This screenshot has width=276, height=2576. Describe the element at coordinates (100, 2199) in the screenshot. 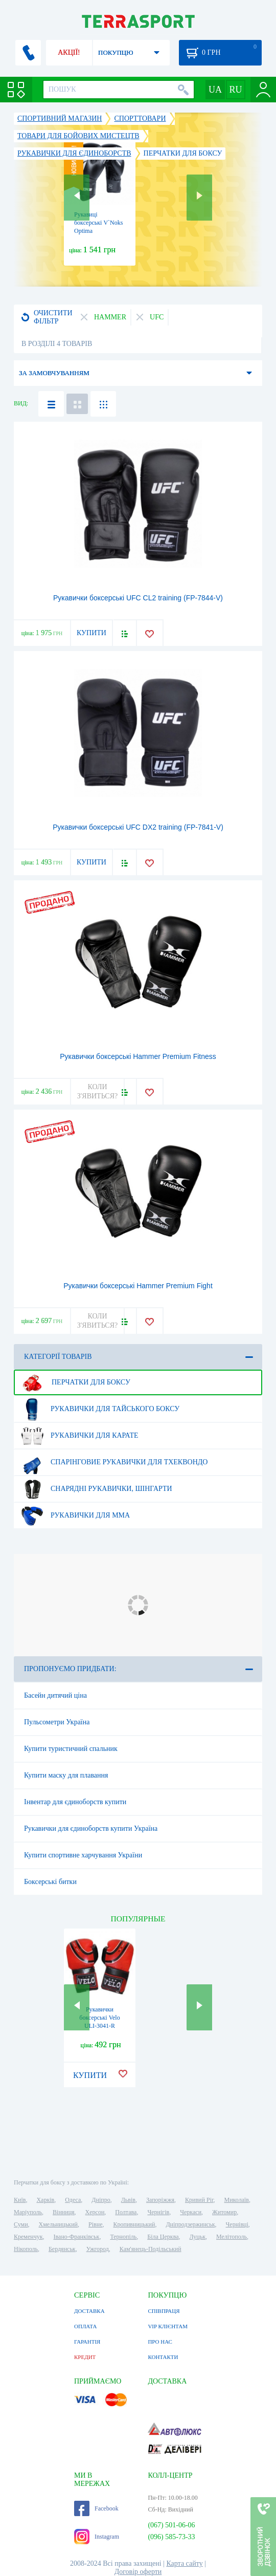

I see `Дніпро` at that location.